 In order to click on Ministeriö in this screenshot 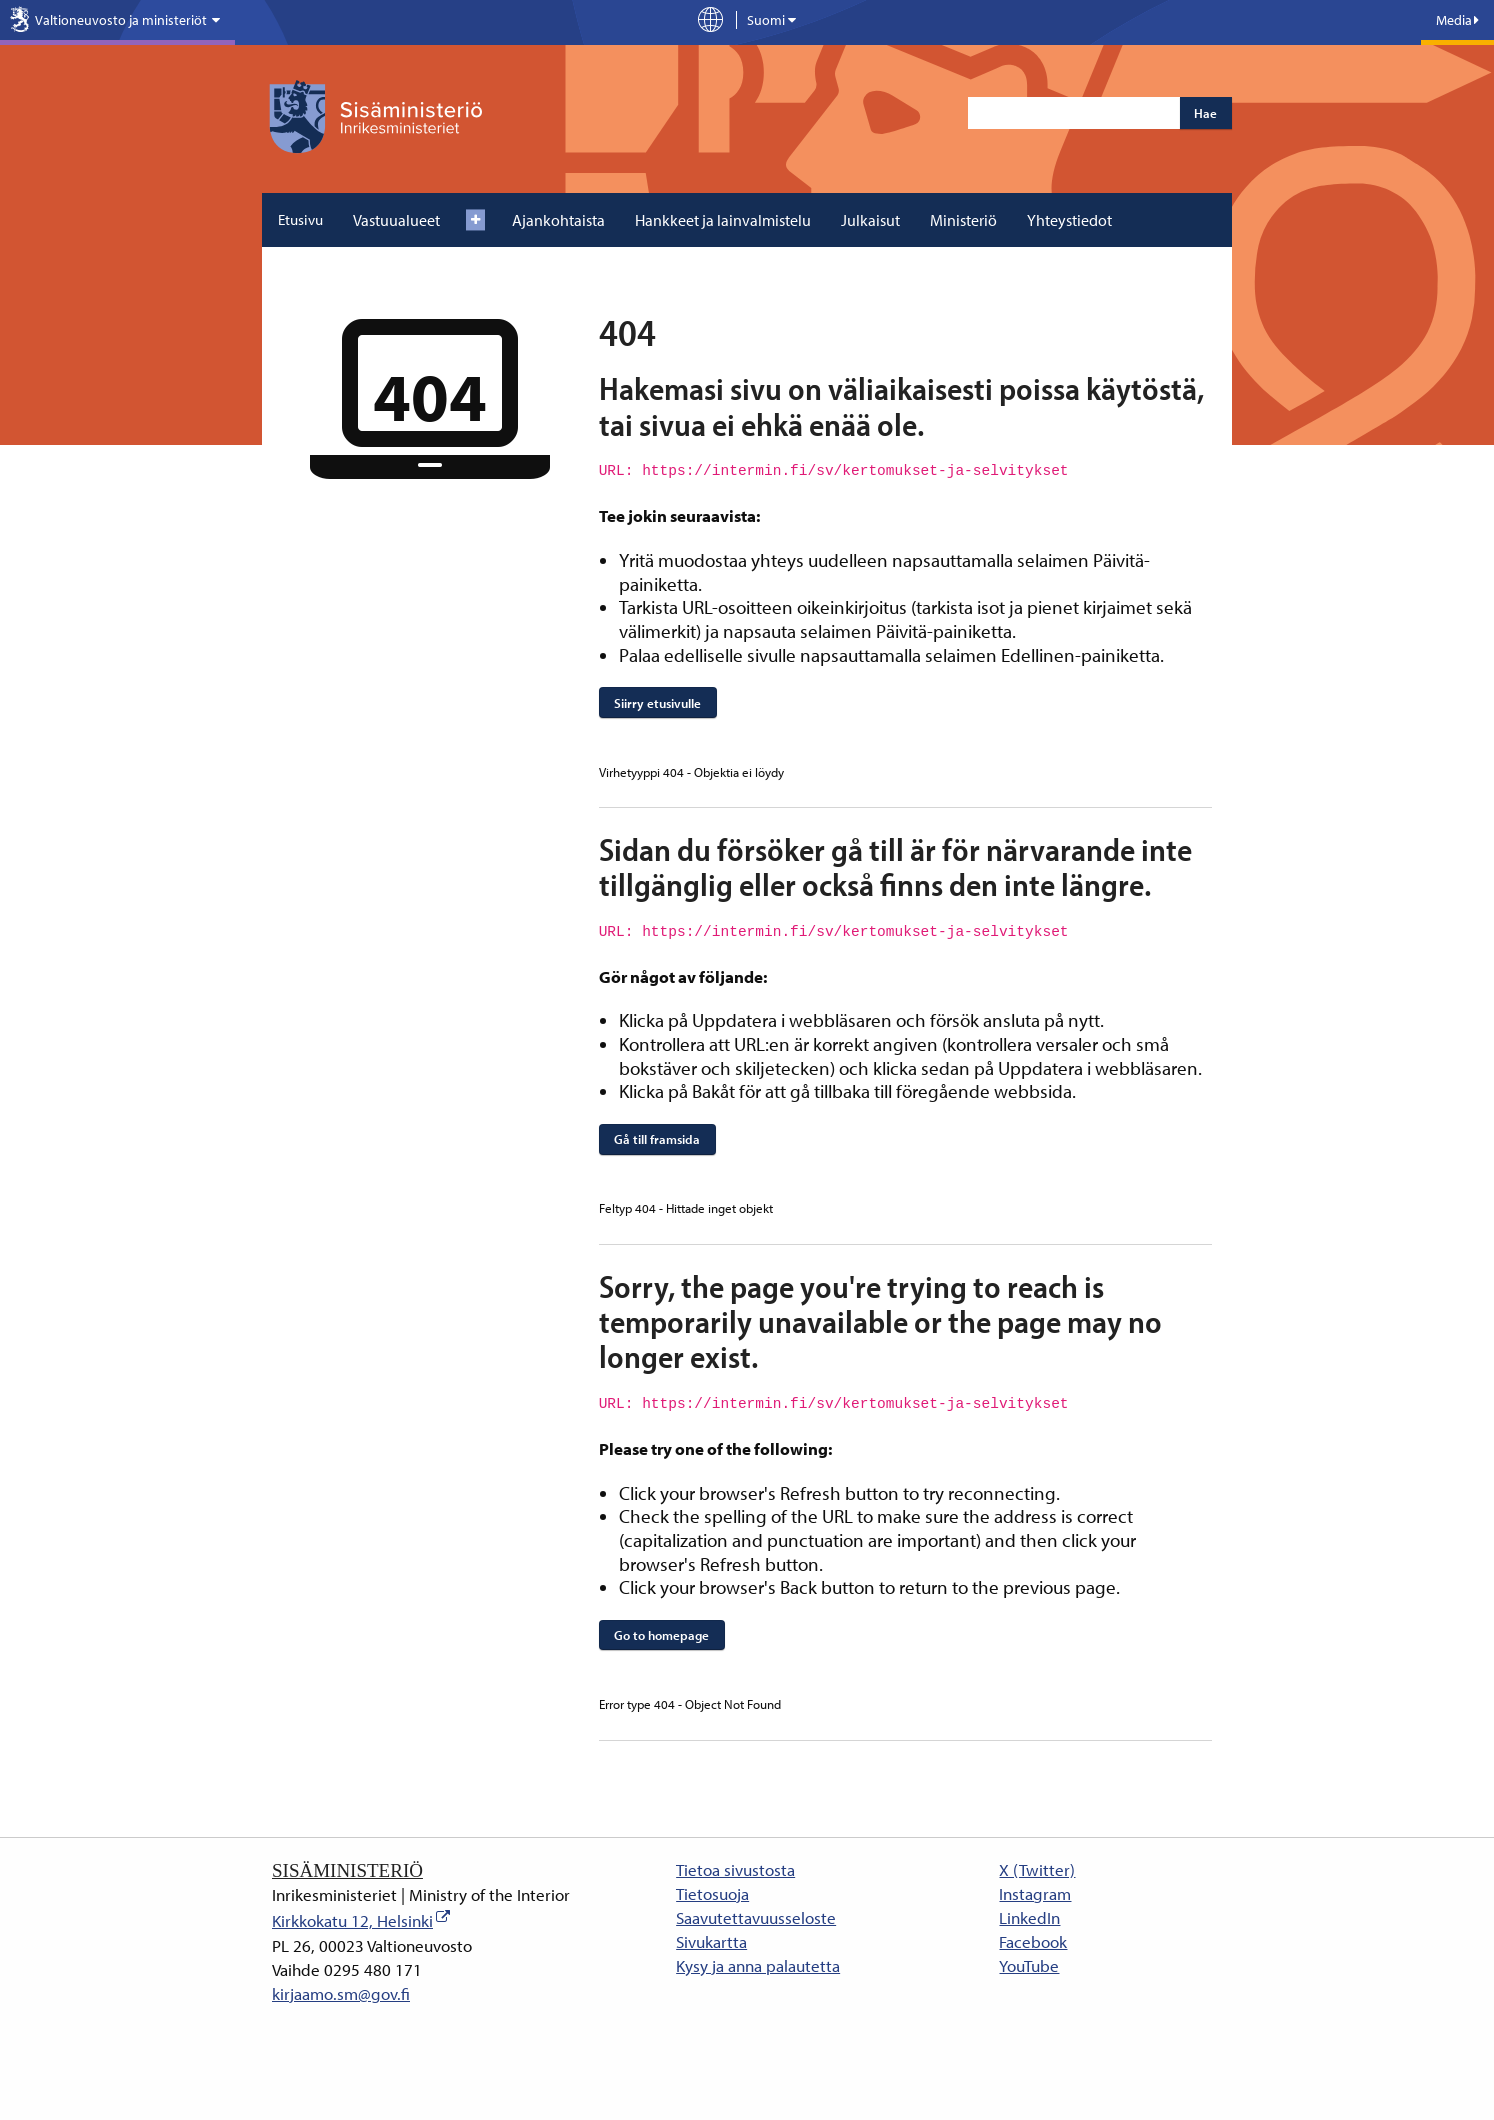, I will do `click(963, 220)`.